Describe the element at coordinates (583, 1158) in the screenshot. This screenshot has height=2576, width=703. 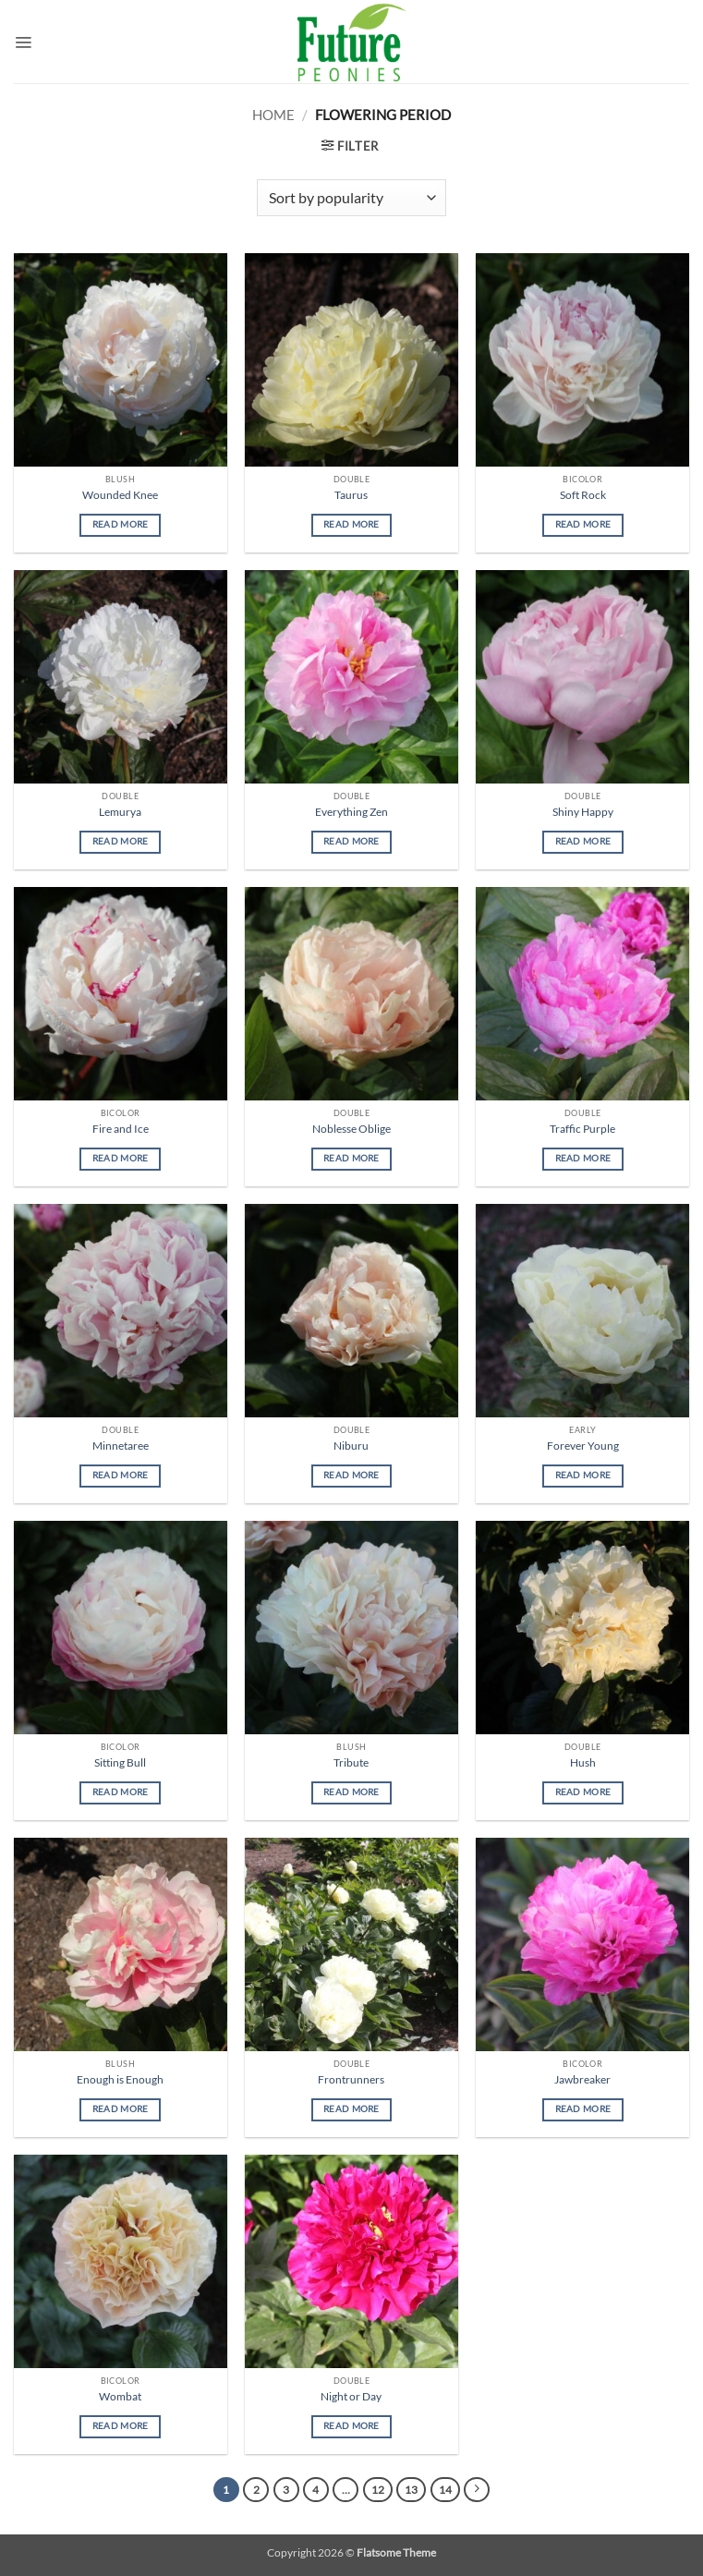
I see `Read more [Read more about “Traffic Purple”]` at that location.